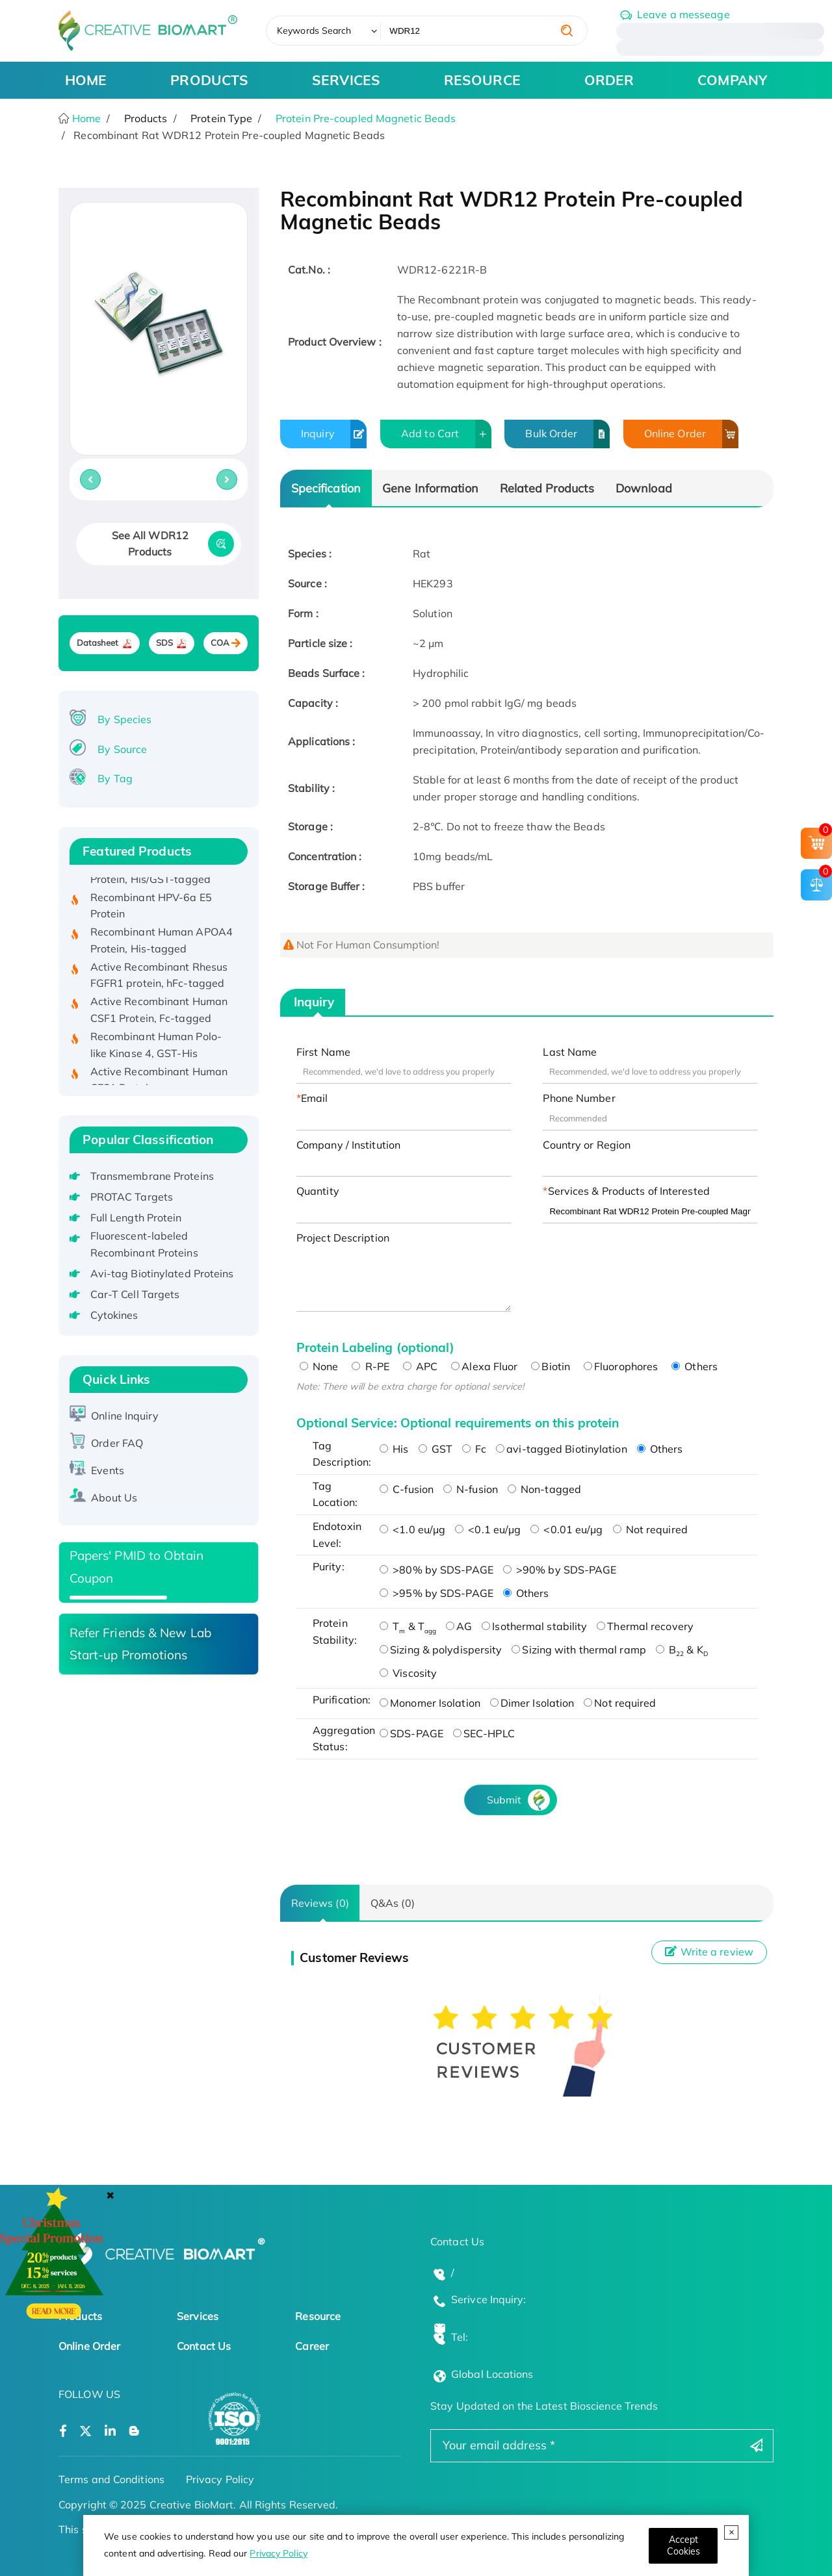 This screenshot has width=832, height=2576. What do you see at coordinates (470, 1489) in the screenshot?
I see `N-fusion` at bounding box center [470, 1489].